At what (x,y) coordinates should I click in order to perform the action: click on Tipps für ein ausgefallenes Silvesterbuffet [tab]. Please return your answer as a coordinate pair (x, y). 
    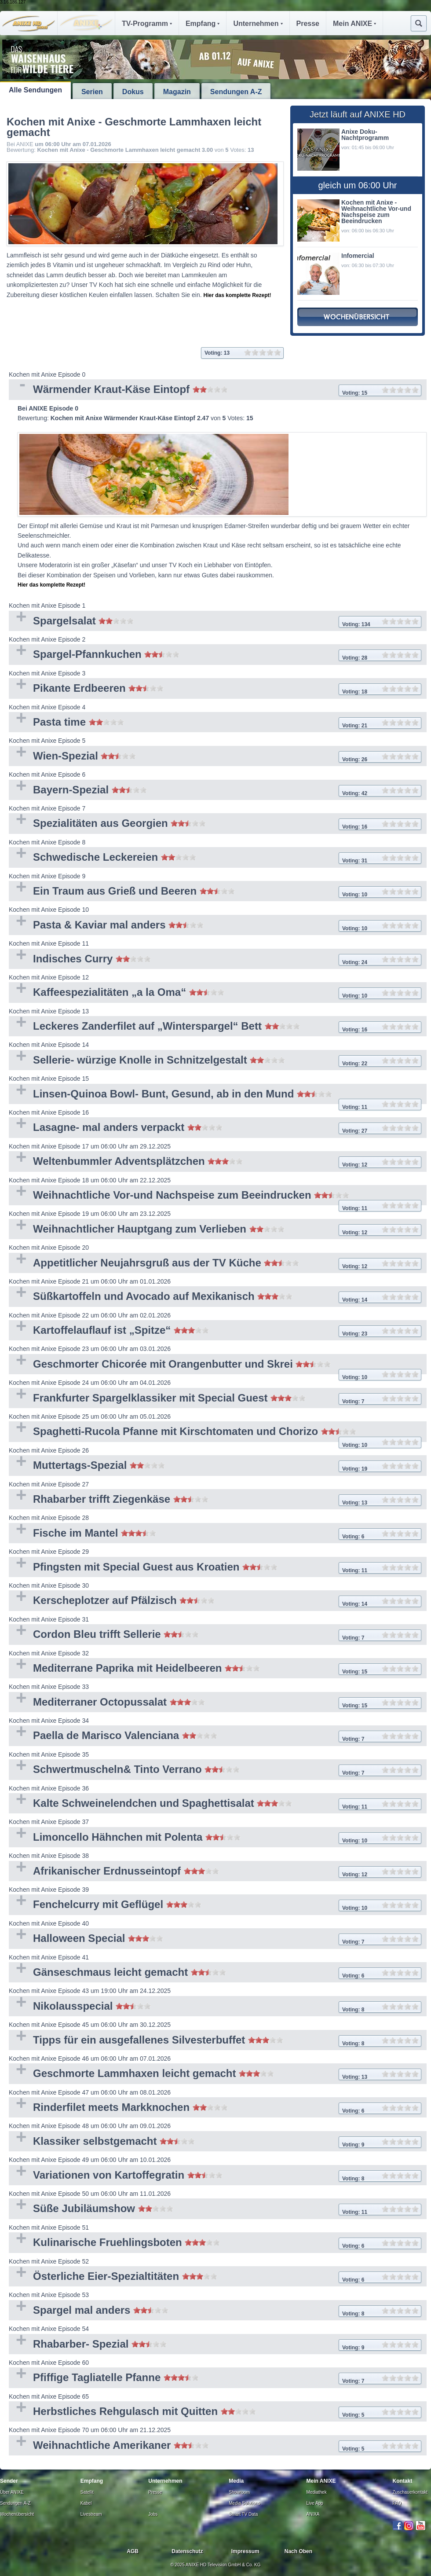
    Looking at the image, I should click on (215, 2041).